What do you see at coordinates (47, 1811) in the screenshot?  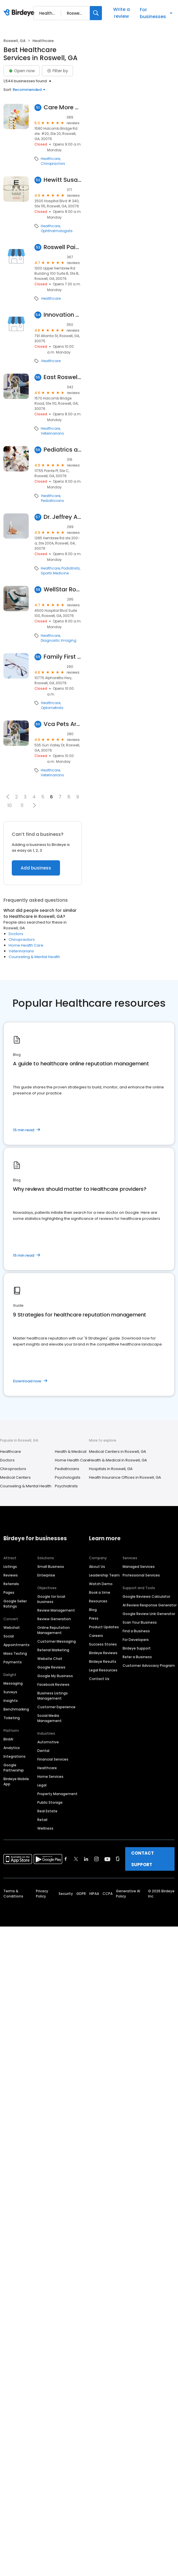 I see `Real Estate` at bounding box center [47, 1811].